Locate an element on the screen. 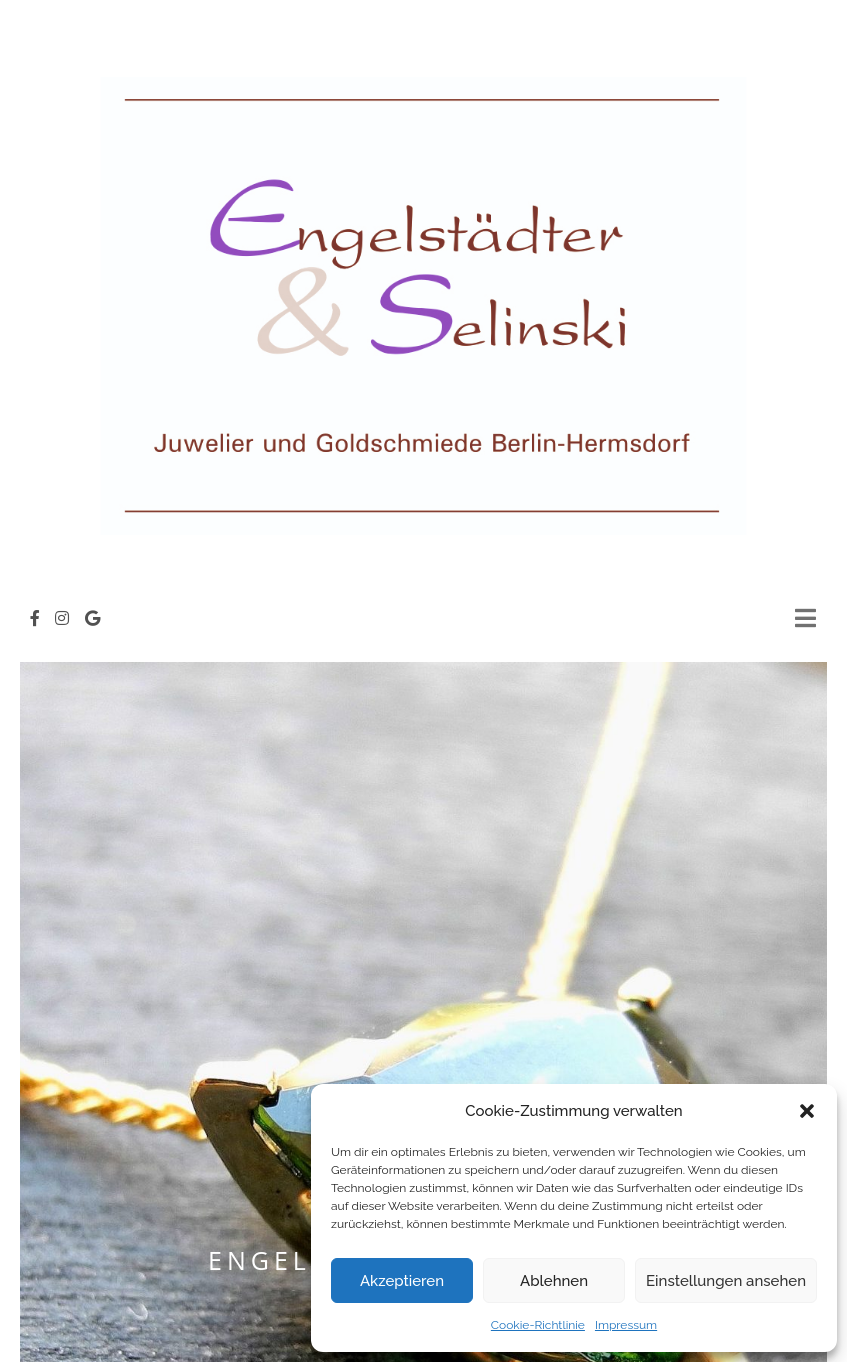 The height and width of the screenshot is (1362, 847). Einstellungen ansehen is located at coordinates (726, 1281).